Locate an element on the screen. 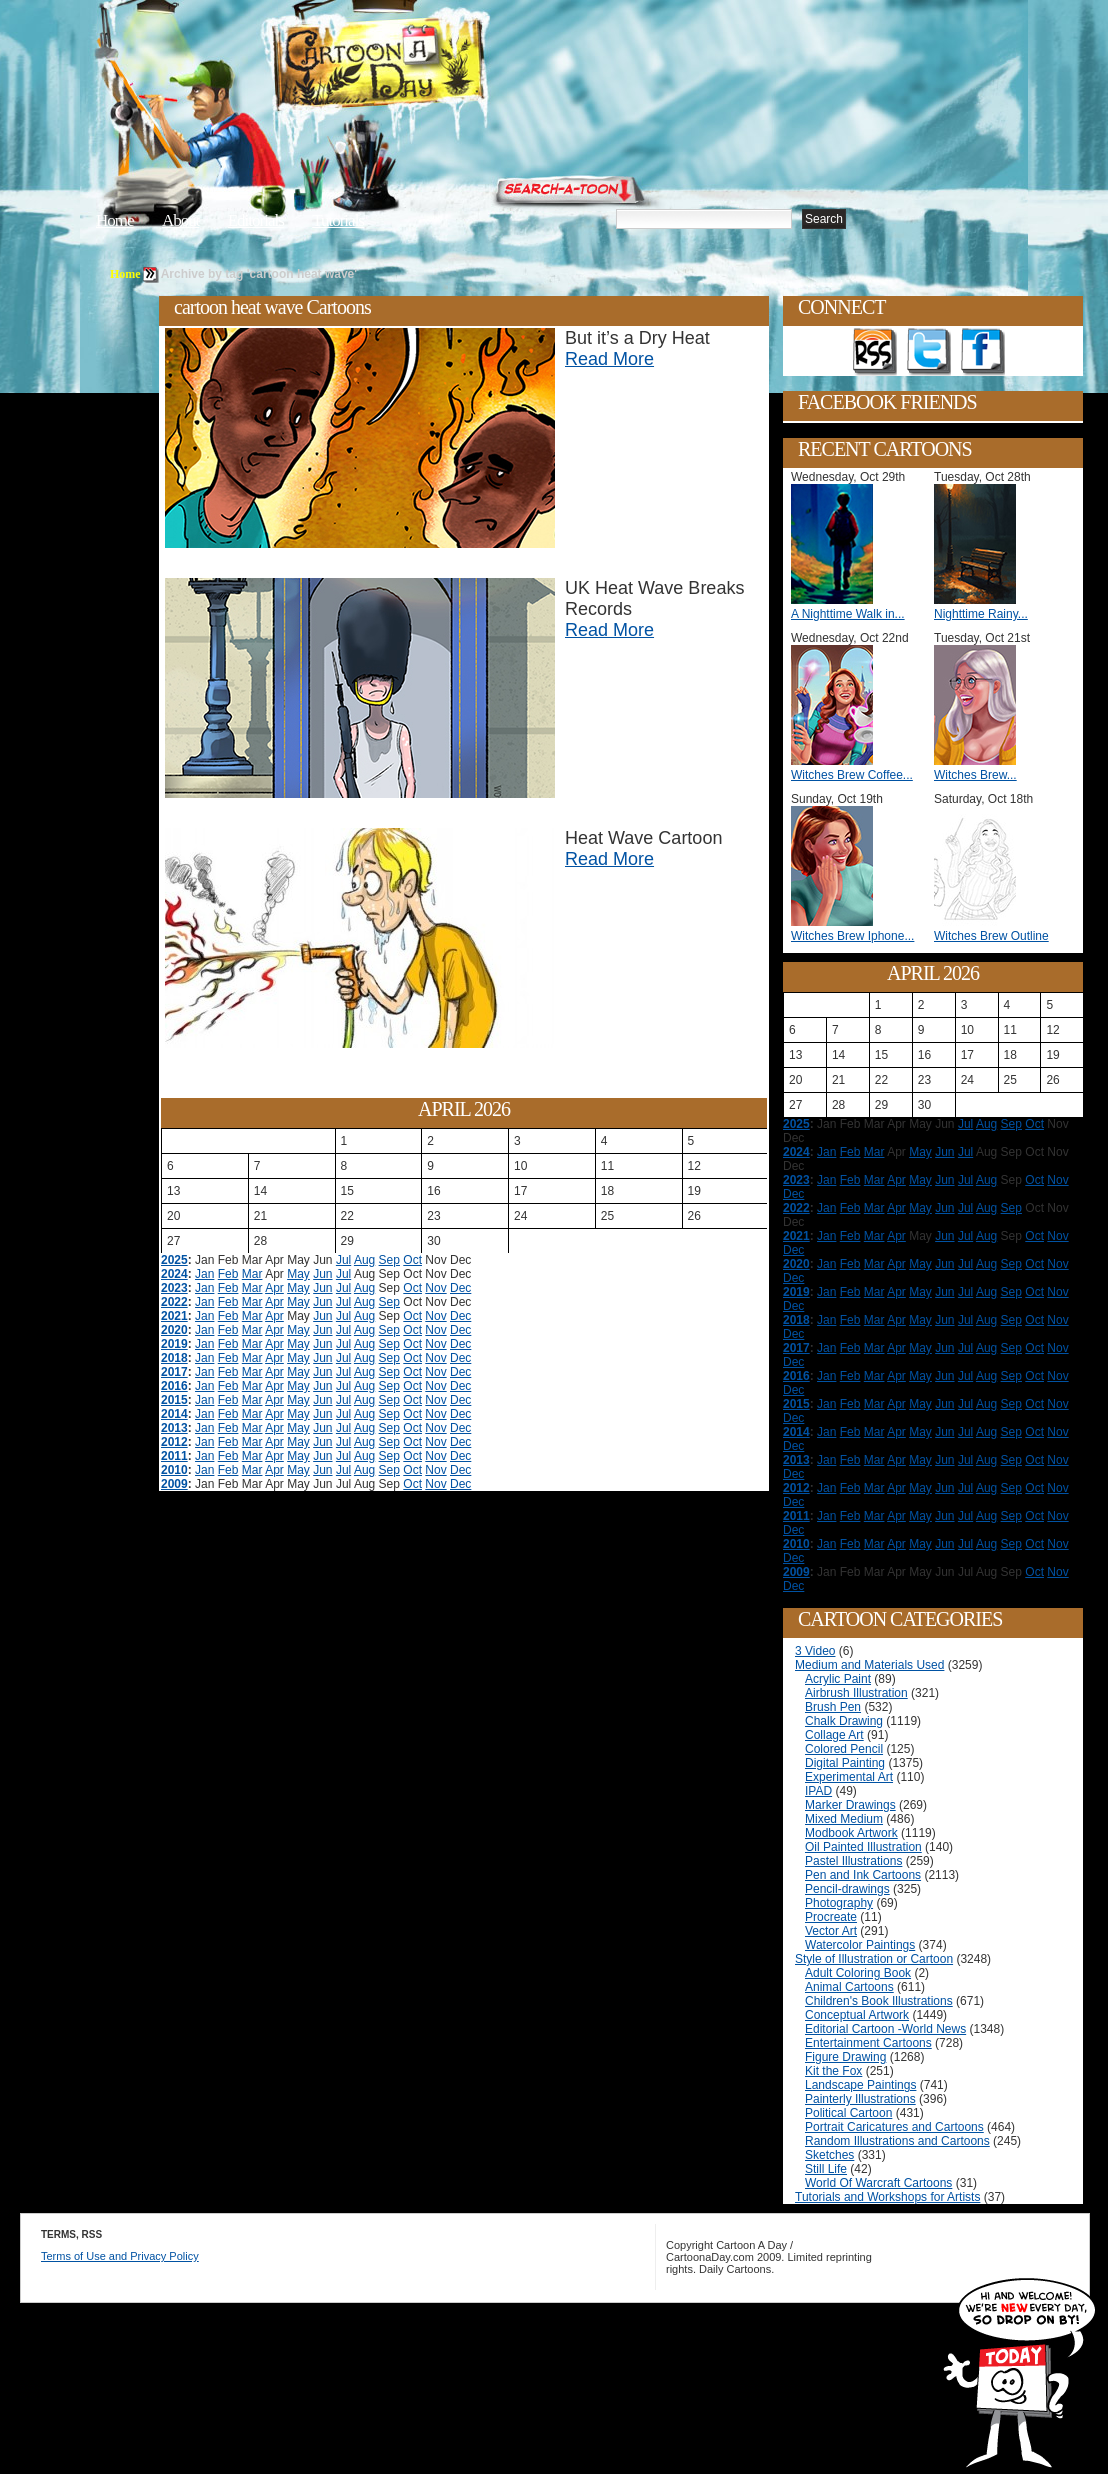  Get the RSS feed is located at coordinates (875, 352).